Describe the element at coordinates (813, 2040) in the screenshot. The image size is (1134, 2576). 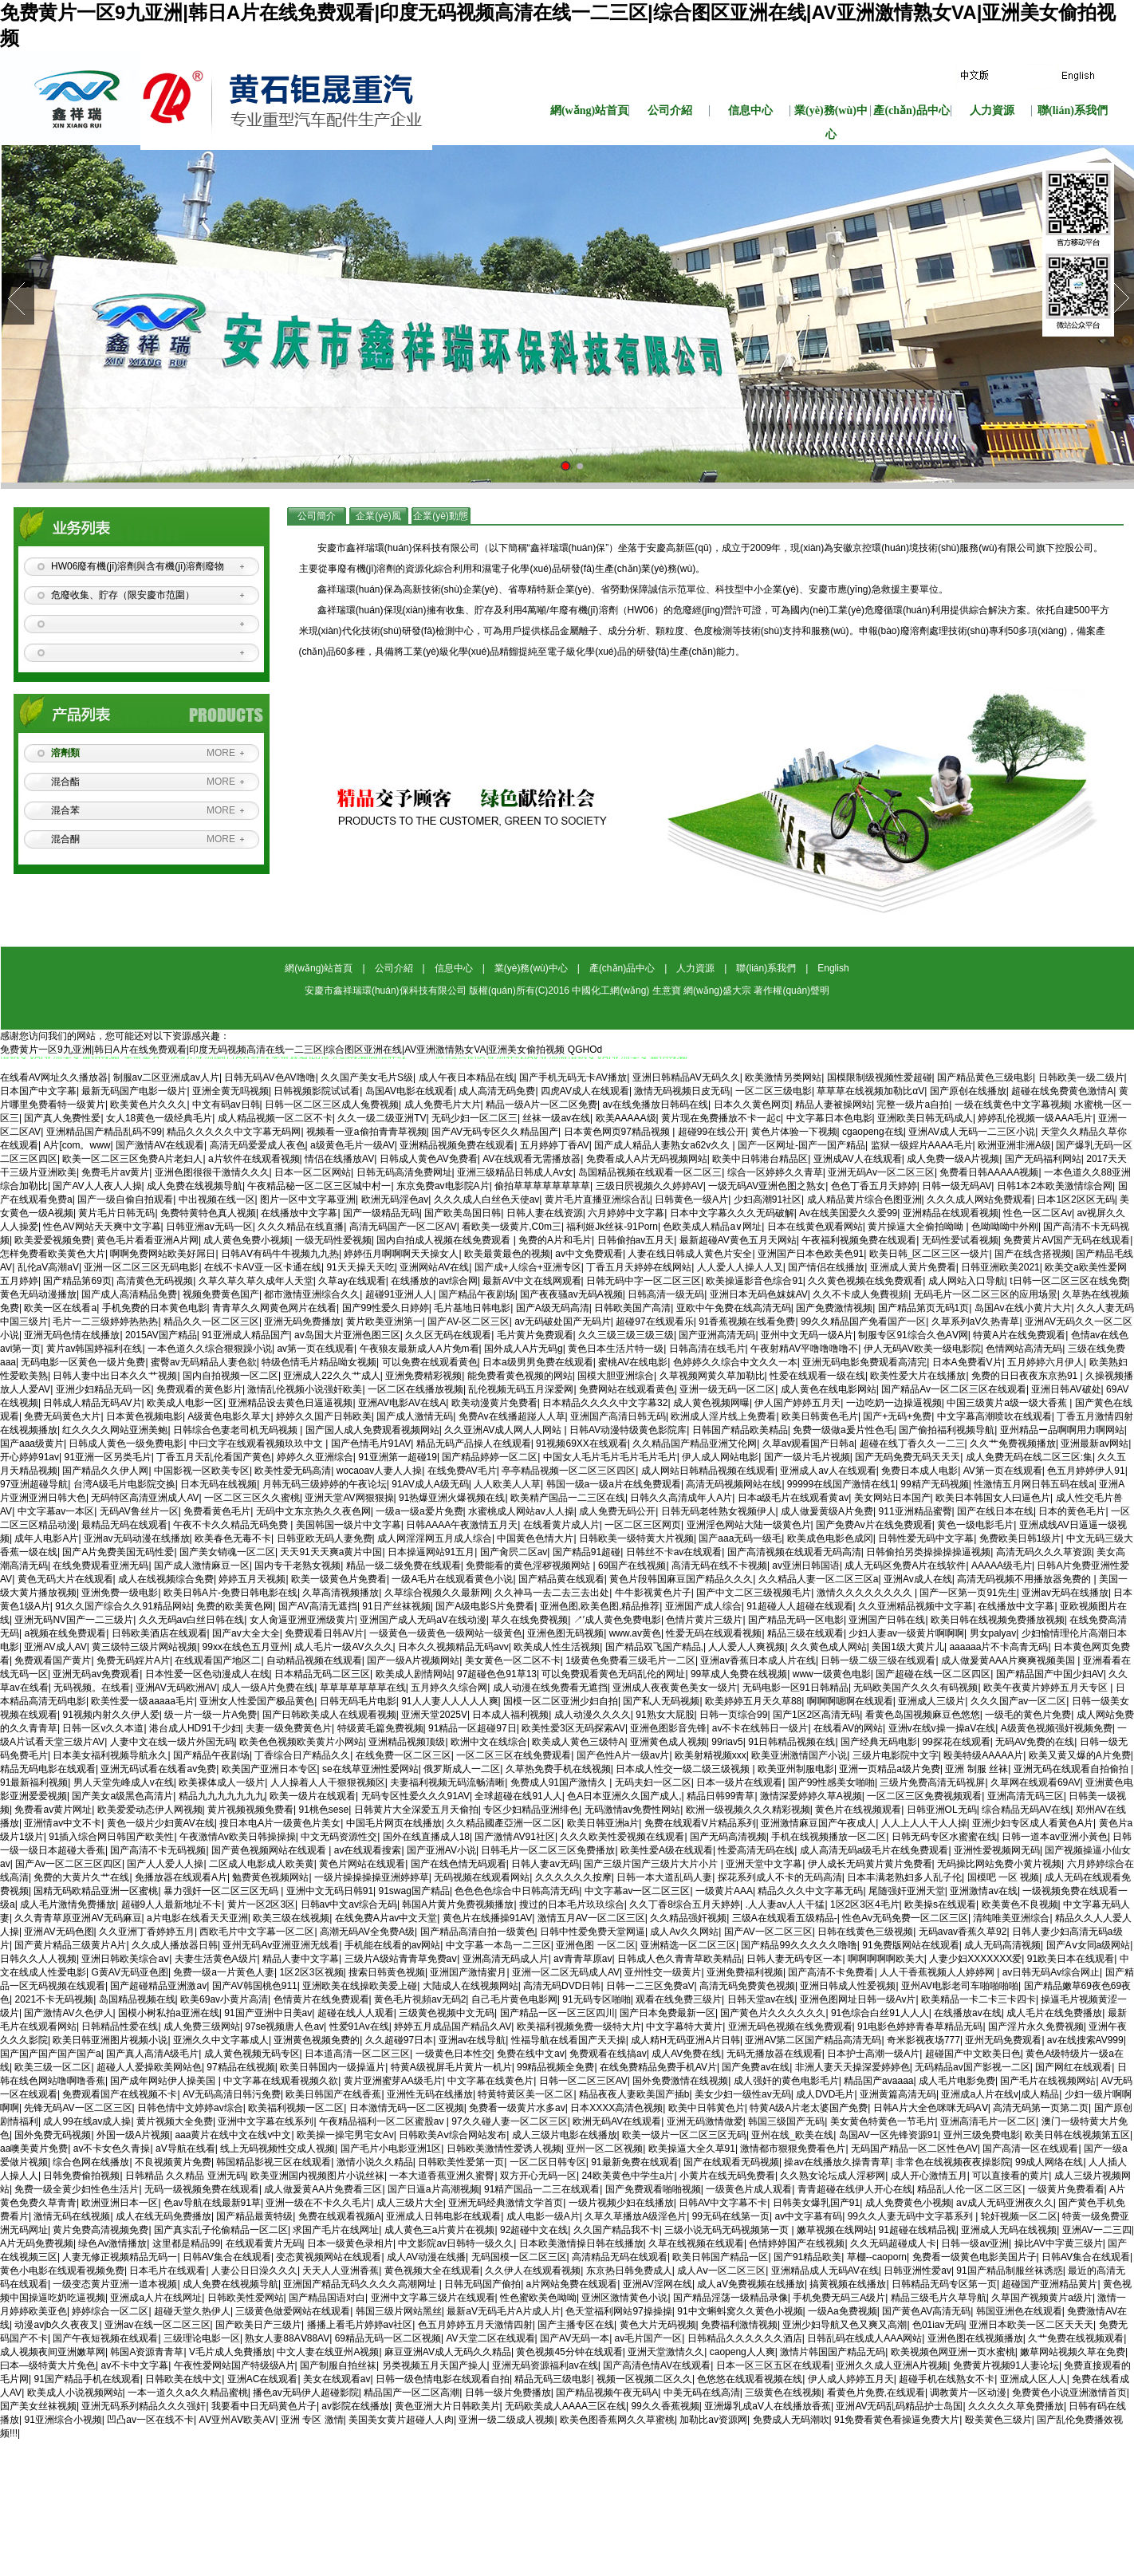
I see `亚洲AV第二区国产精品高清无码` at that location.